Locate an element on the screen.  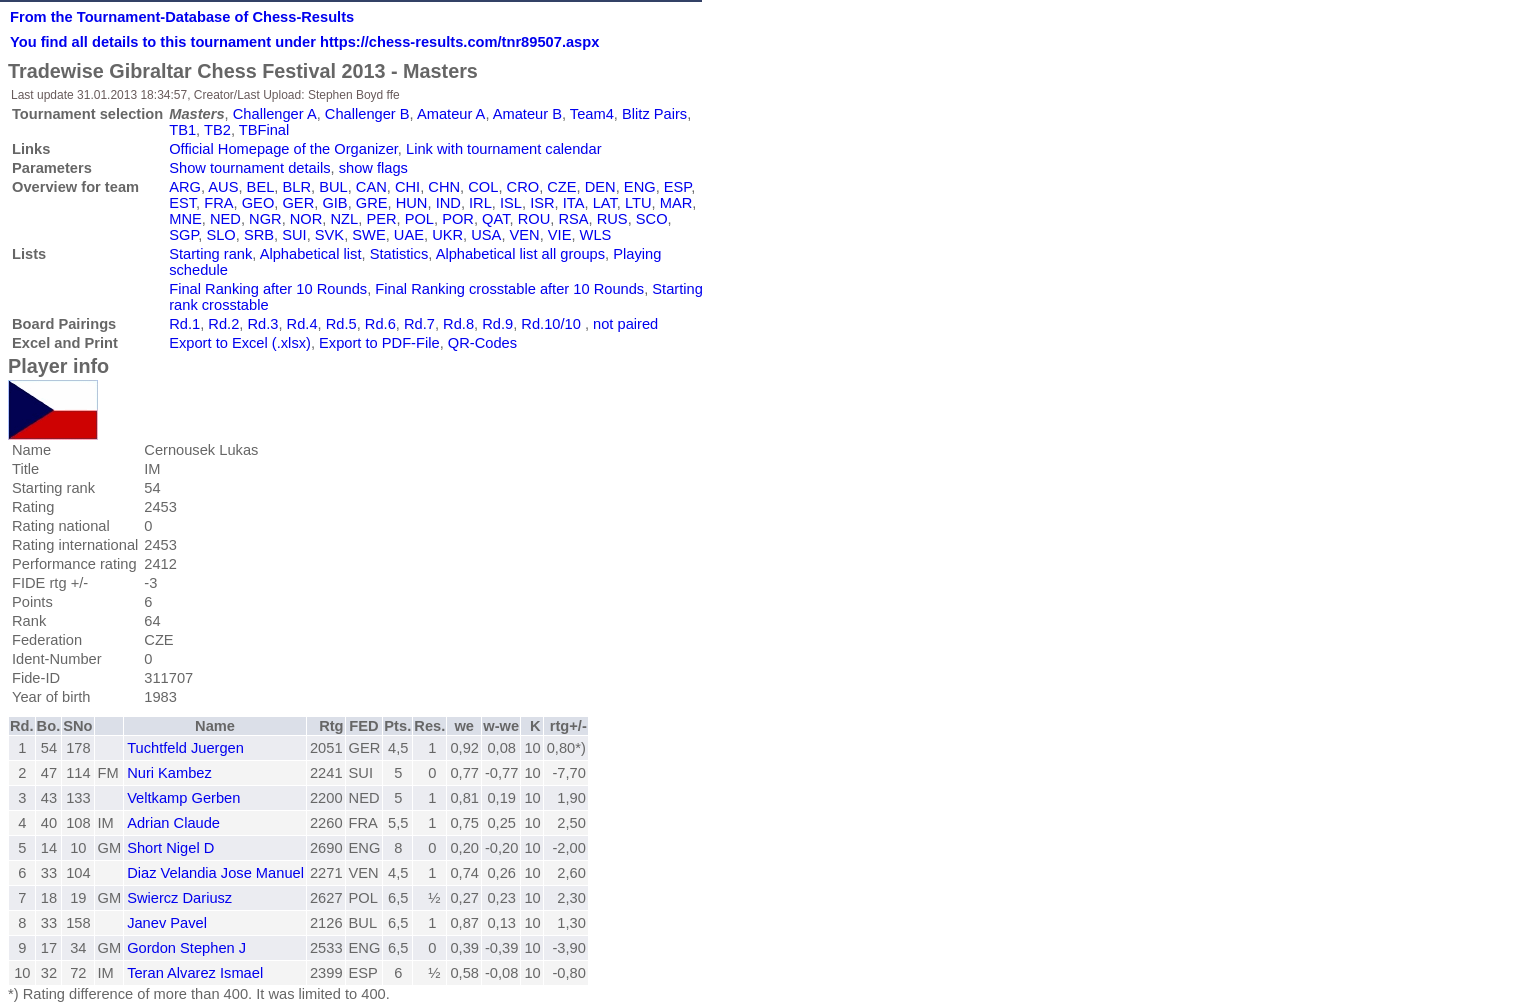
Rd.1 is located at coordinates (184, 324).